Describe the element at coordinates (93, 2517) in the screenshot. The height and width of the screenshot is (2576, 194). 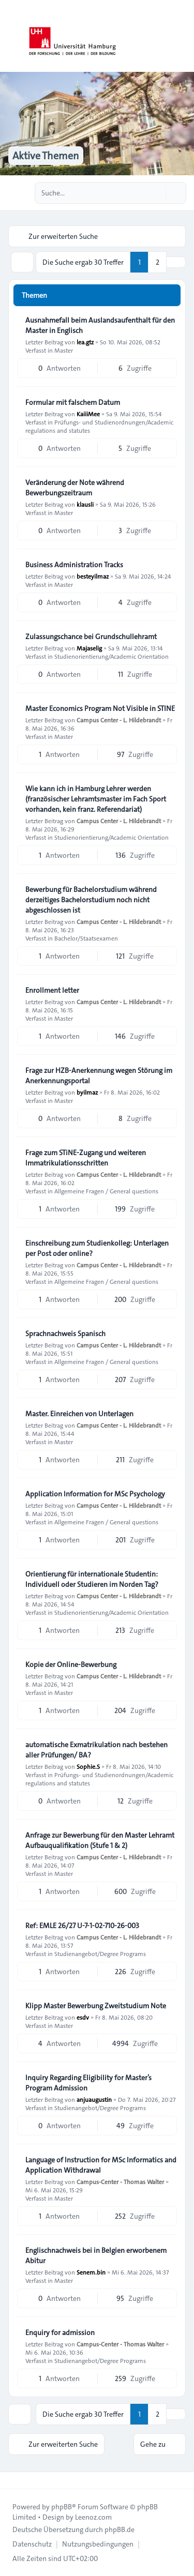
I see `Leenoz.com` at that location.